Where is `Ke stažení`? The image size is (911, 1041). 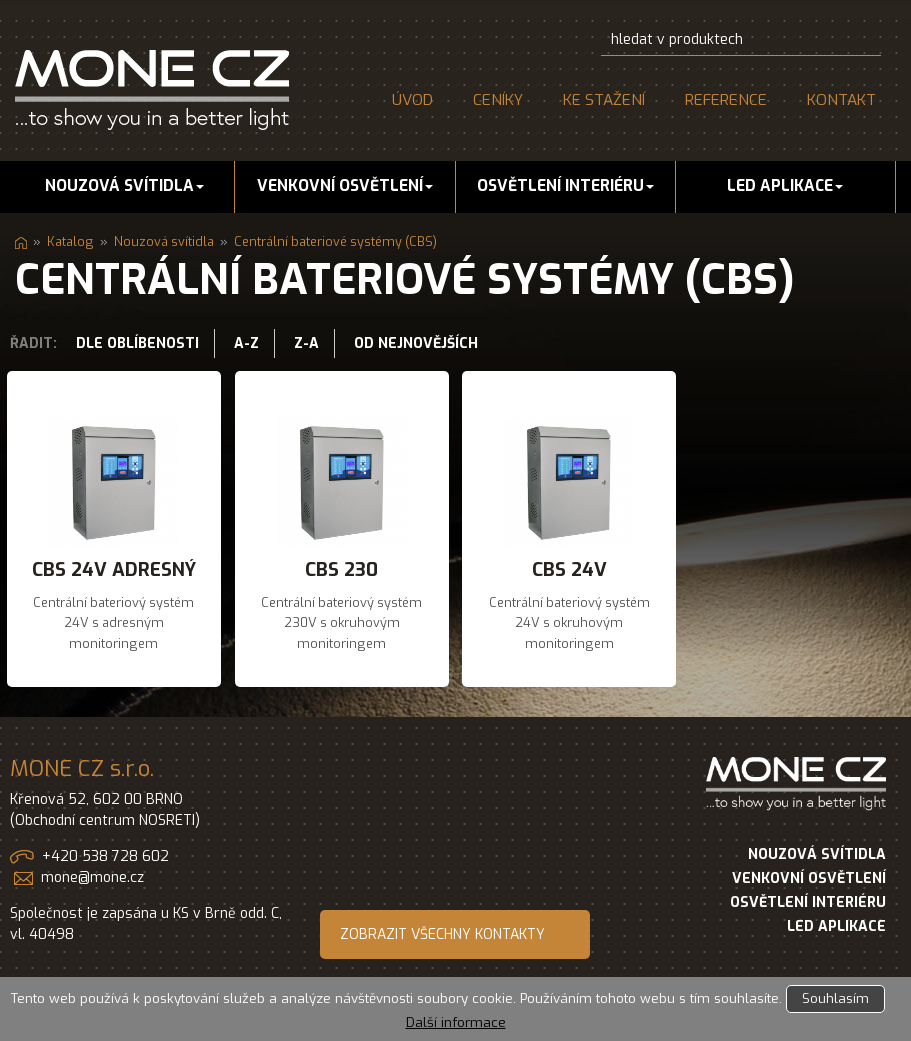 Ke stažení is located at coordinates (604, 100).